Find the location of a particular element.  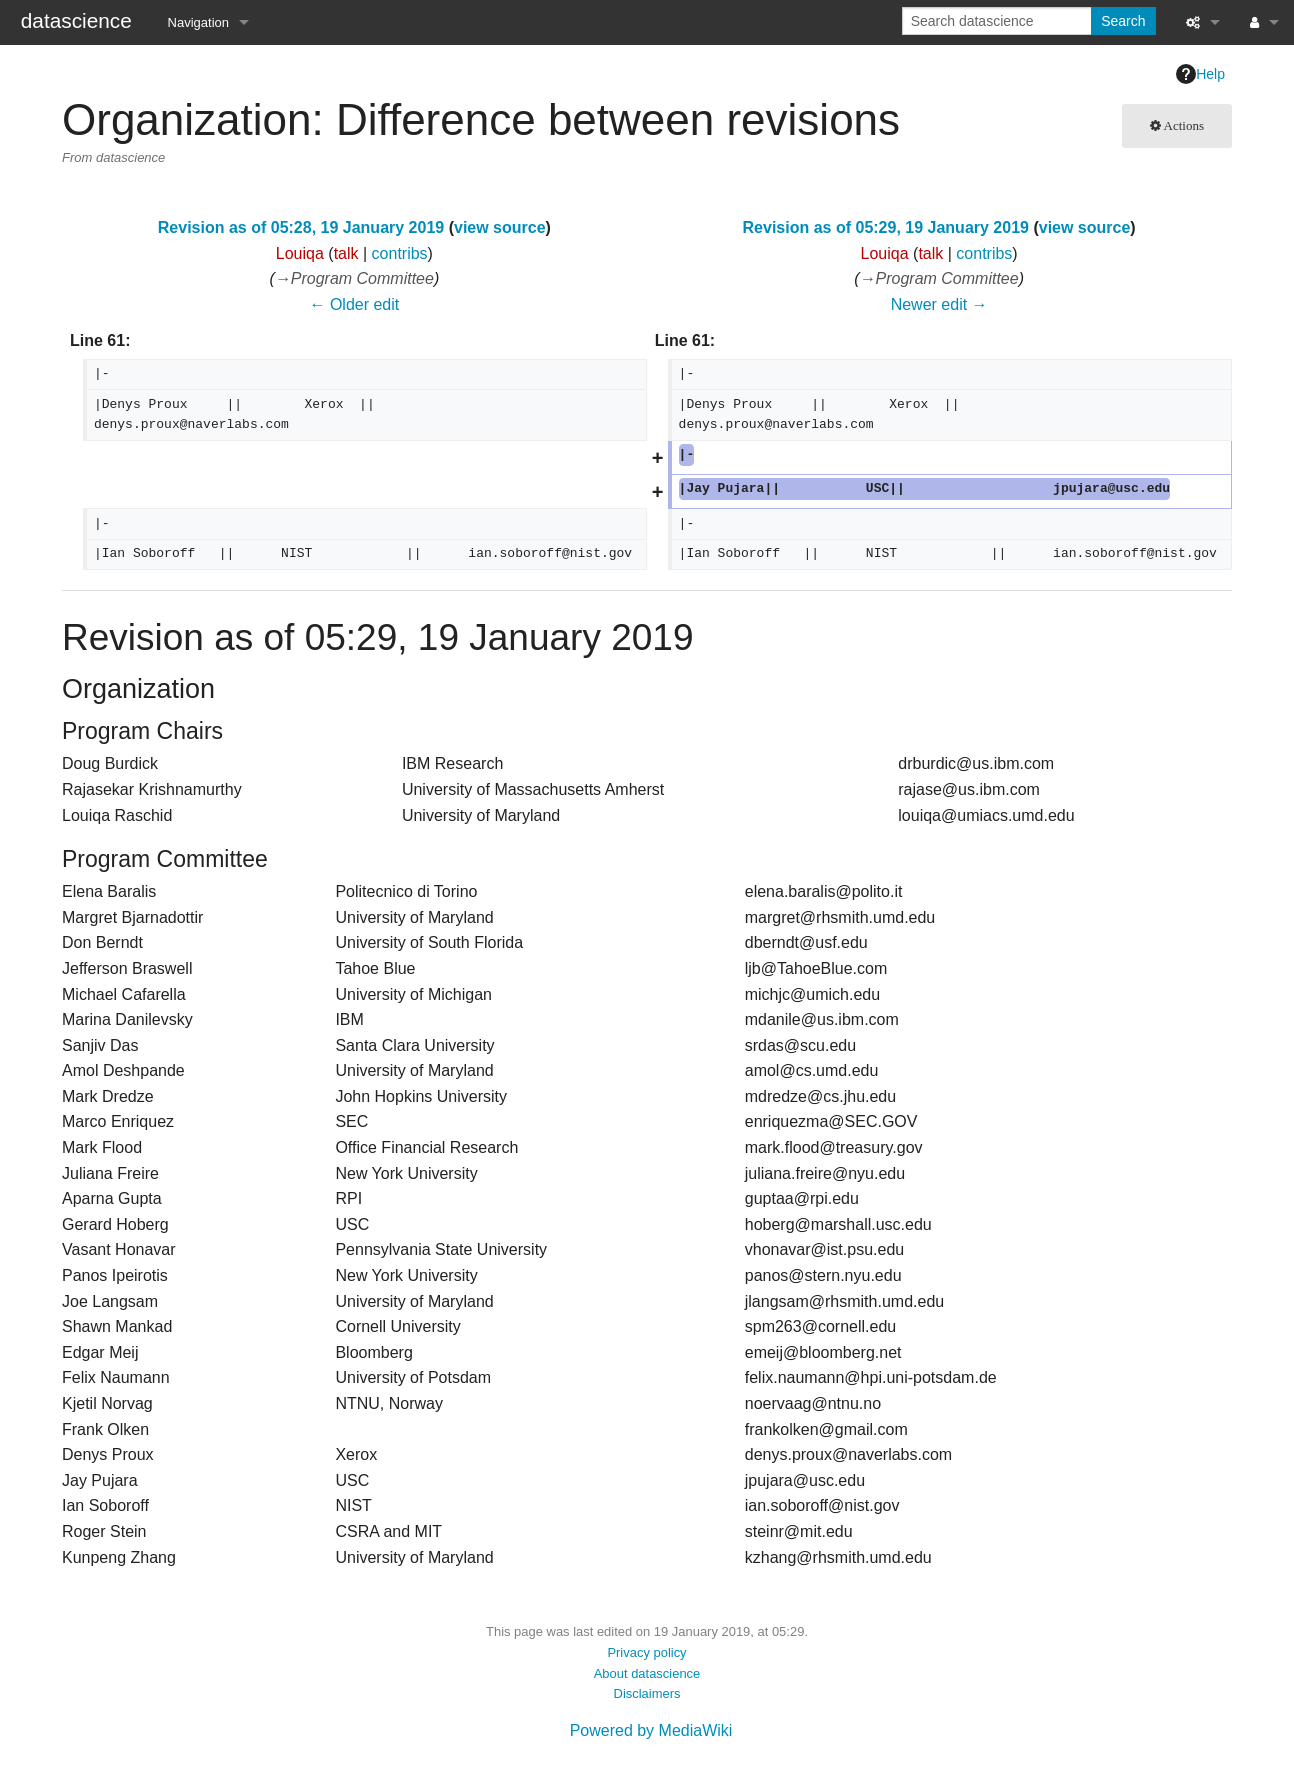

contribs is located at coordinates (400, 253).